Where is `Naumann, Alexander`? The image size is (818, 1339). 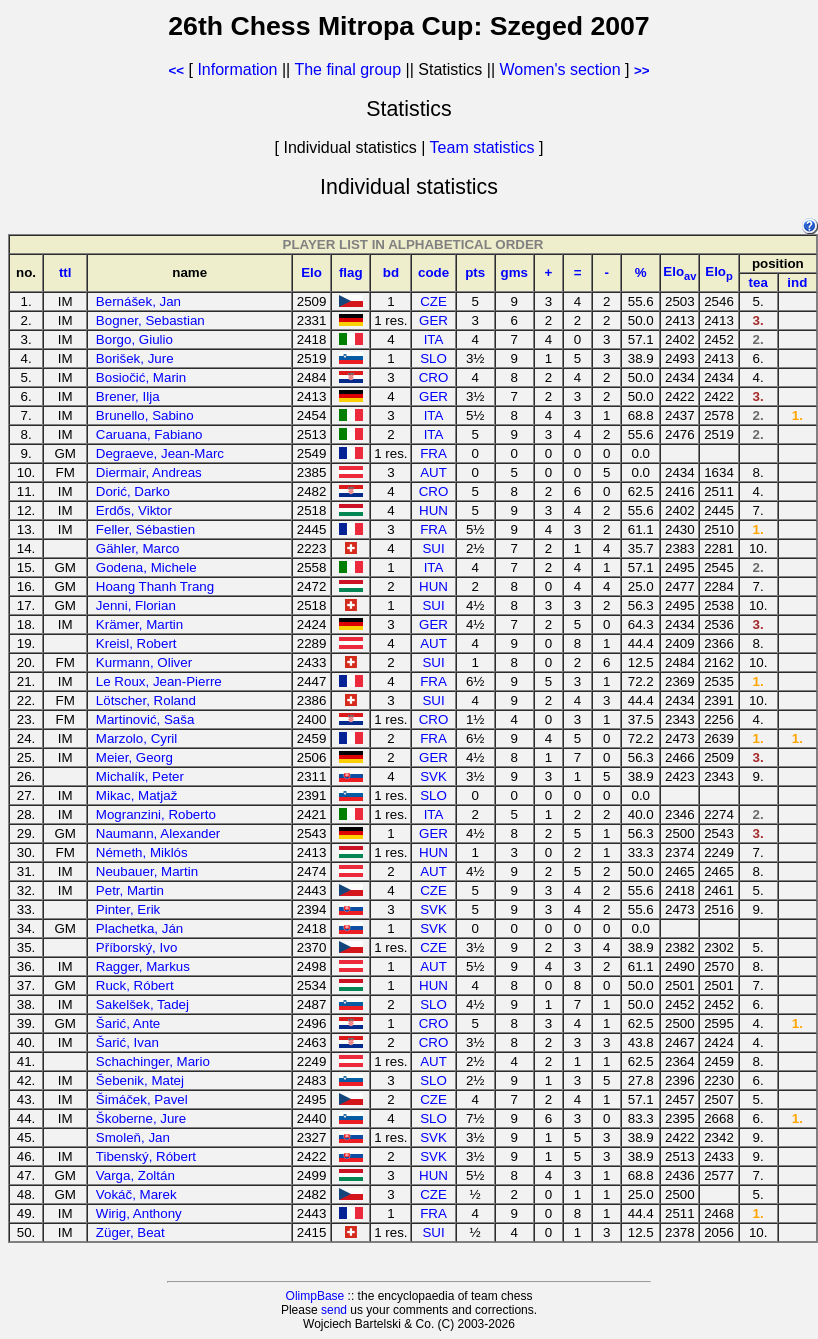 Naumann, Alexander is located at coordinates (158, 833).